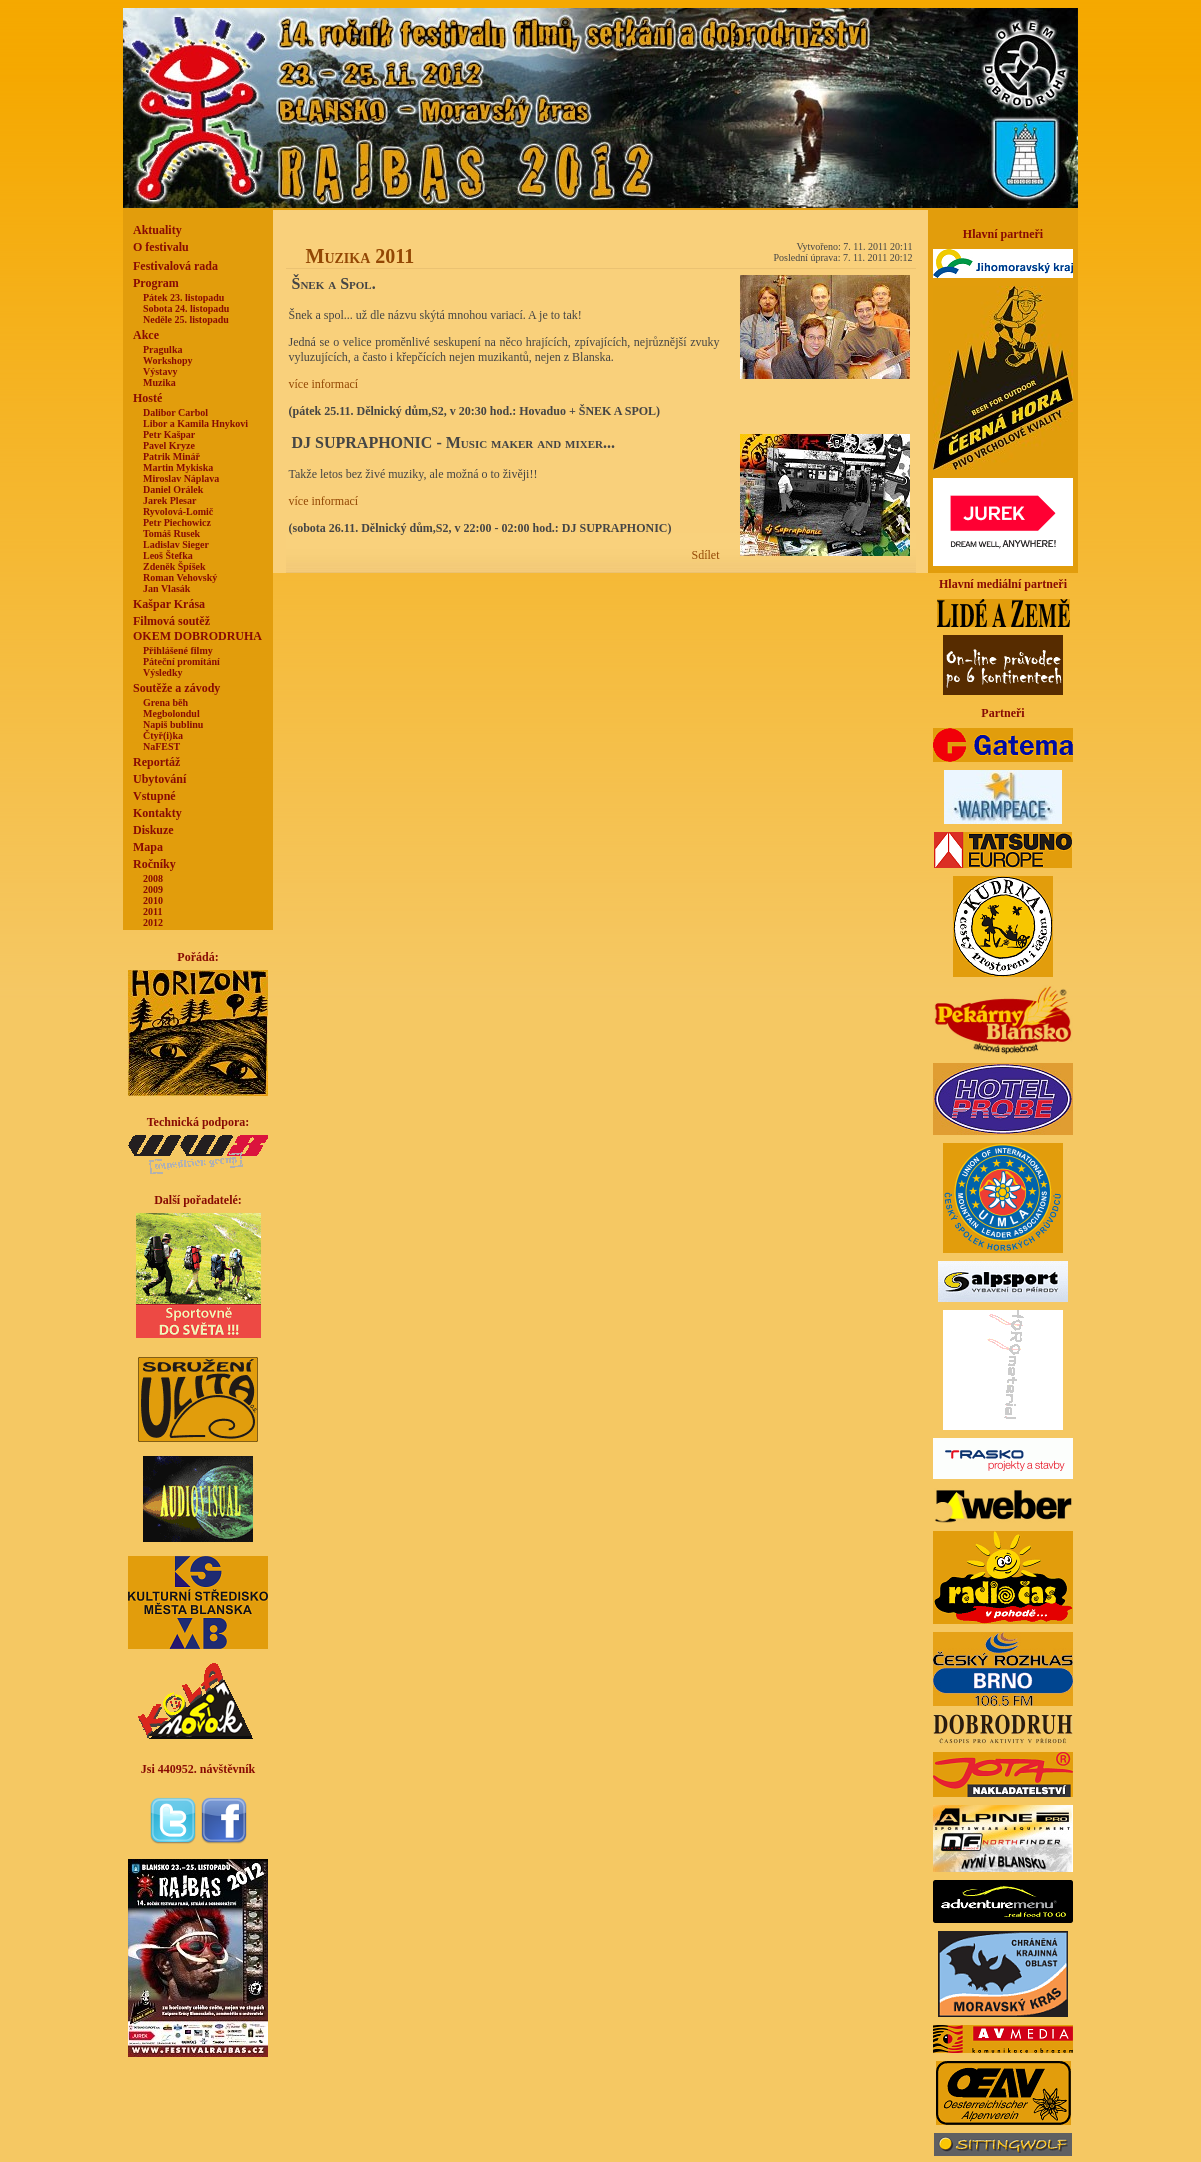 The height and width of the screenshot is (2162, 1201). Describe the element at coordinates (324, 384) in the screenshot. I see `více informací` at that location.